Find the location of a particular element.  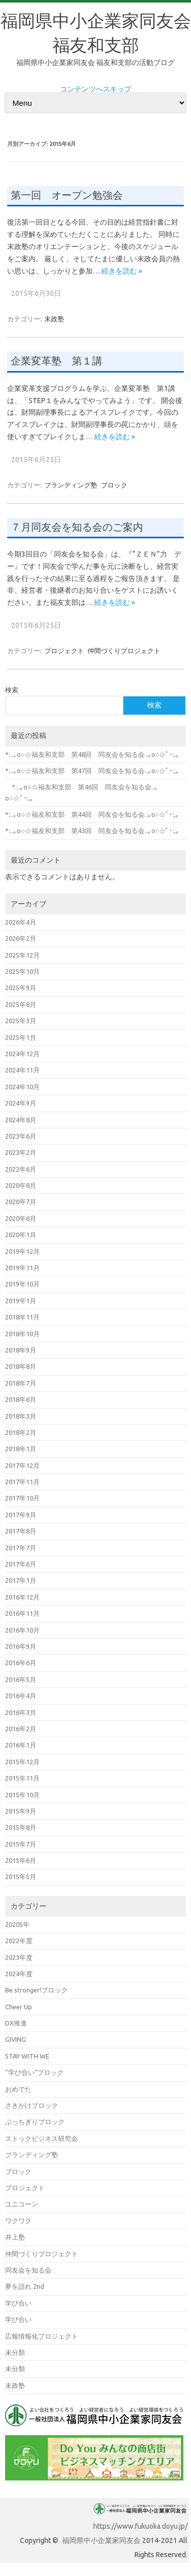

2015年9月 is located at coordinates (20, 1811).